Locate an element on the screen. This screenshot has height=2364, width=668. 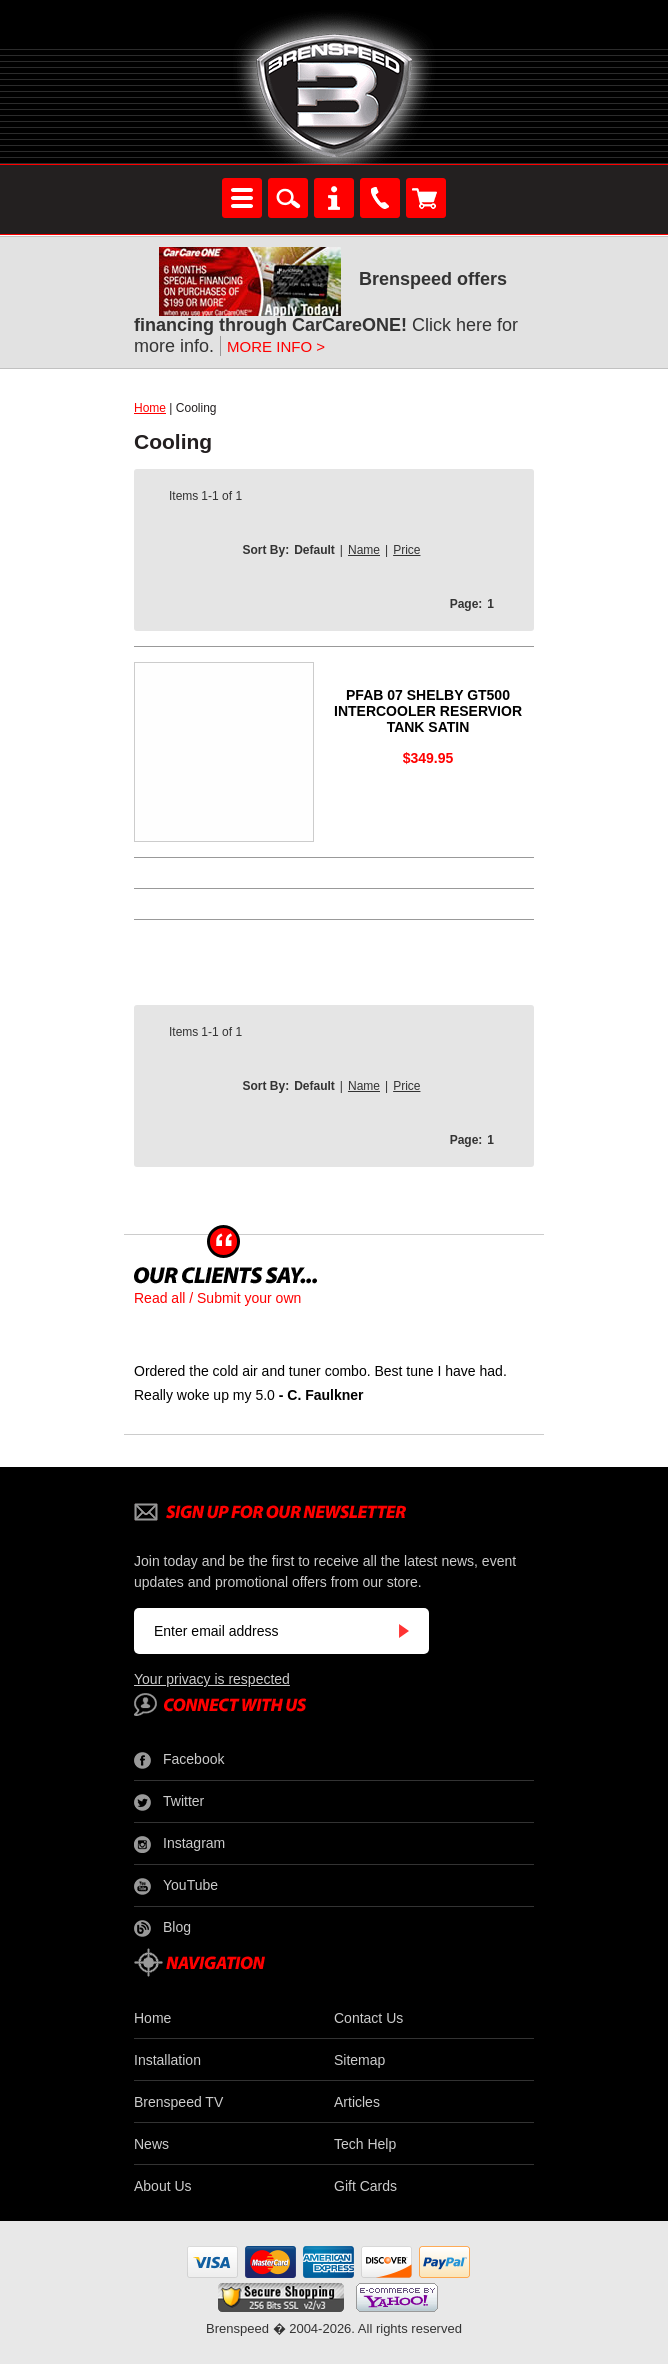
Articles is located at coordinates (357, 2102).